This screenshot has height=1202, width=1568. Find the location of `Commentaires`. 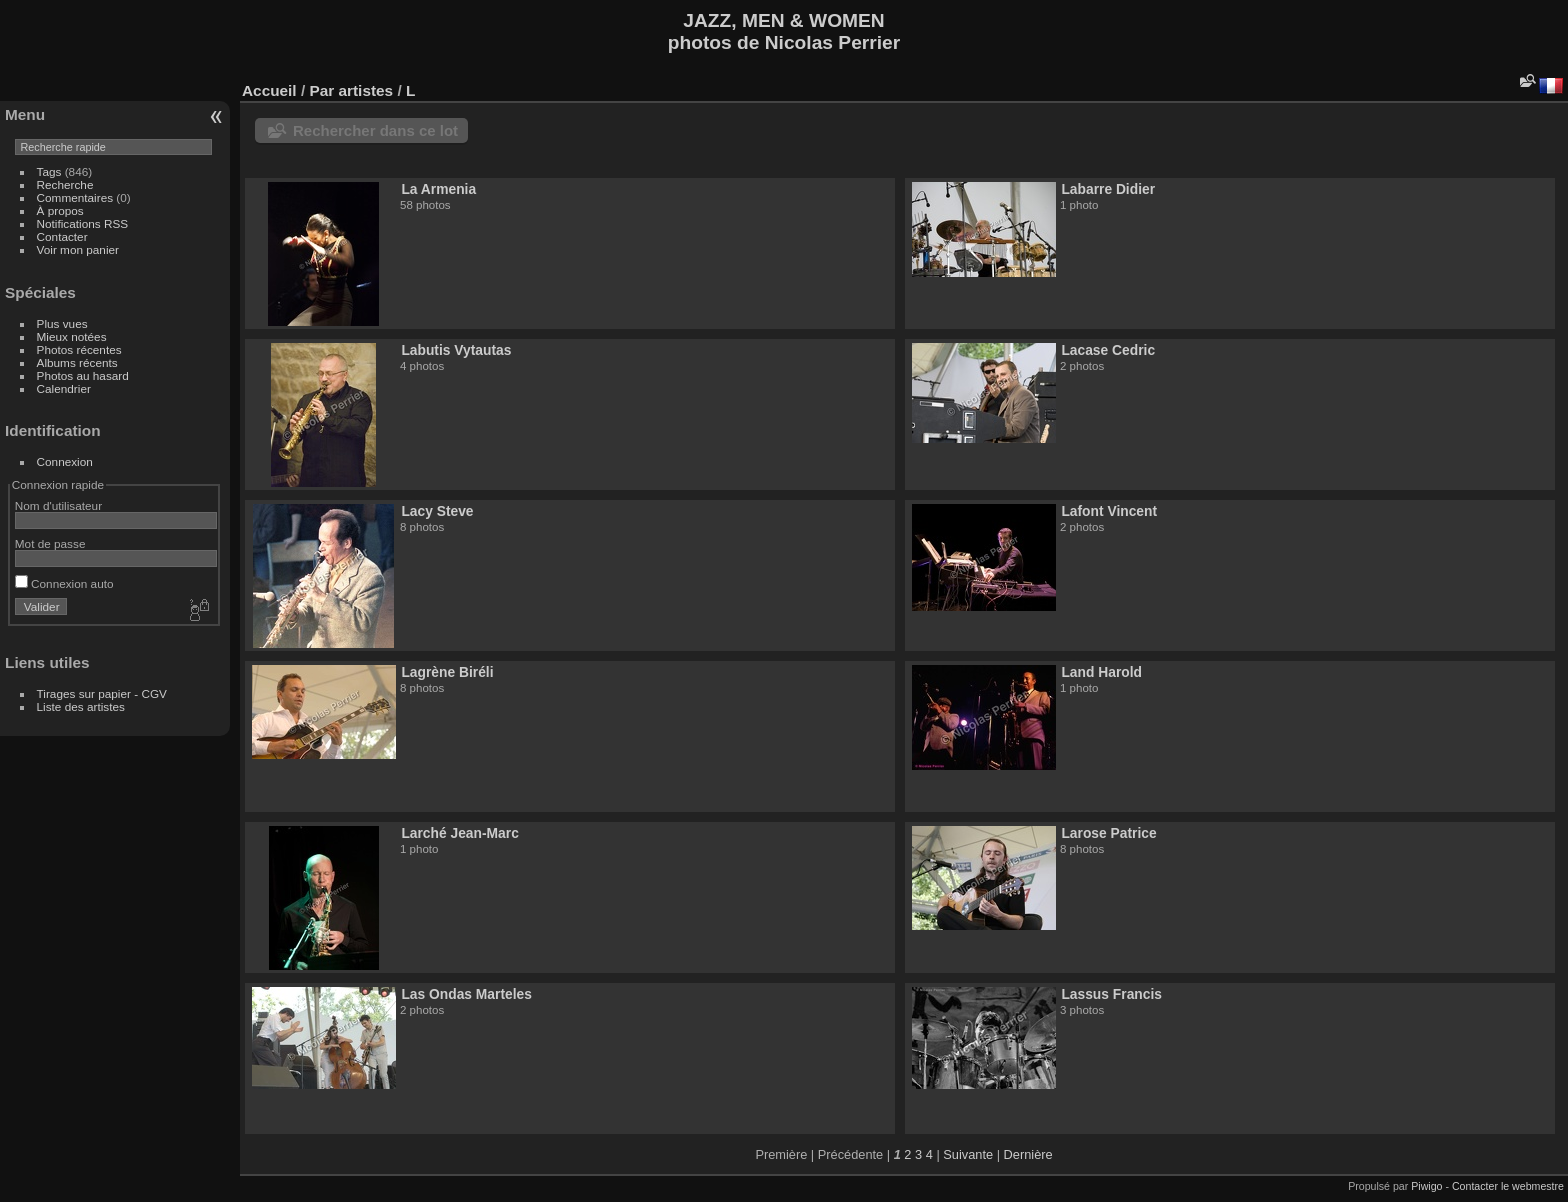

Commentaires is located at coordinates (75, 197).